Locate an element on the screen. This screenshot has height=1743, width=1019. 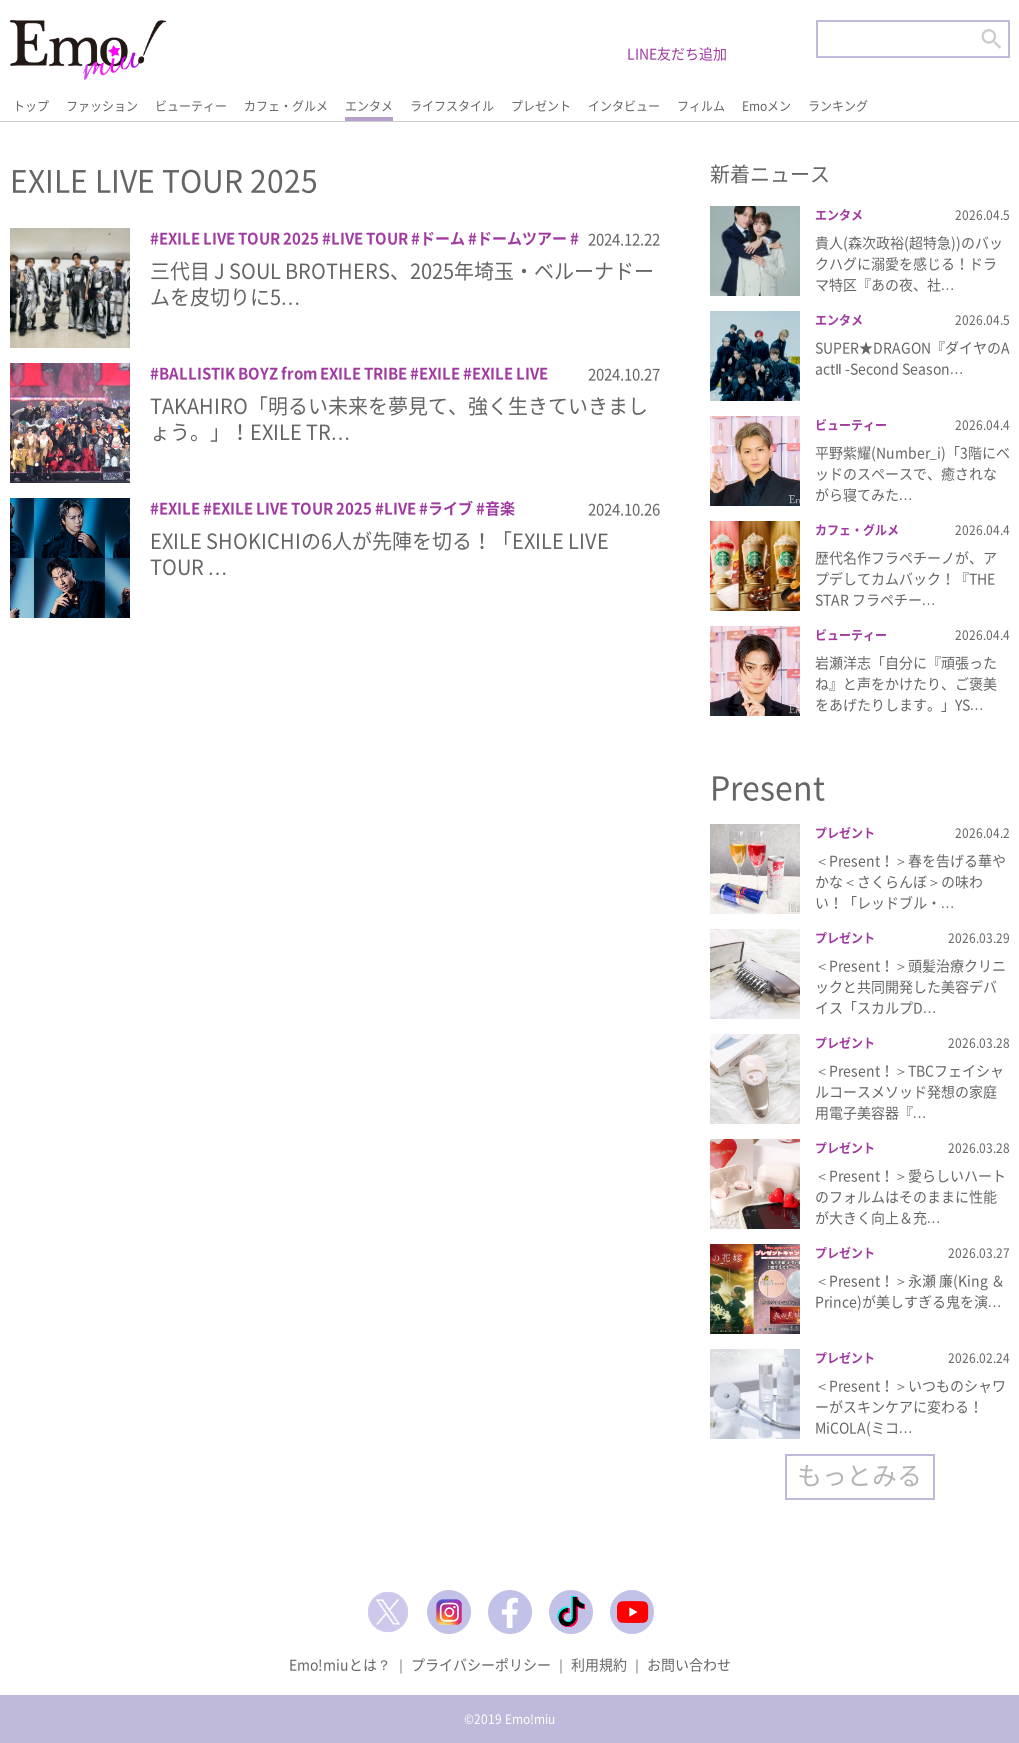
ドーム is located at coordinates (442, 238).